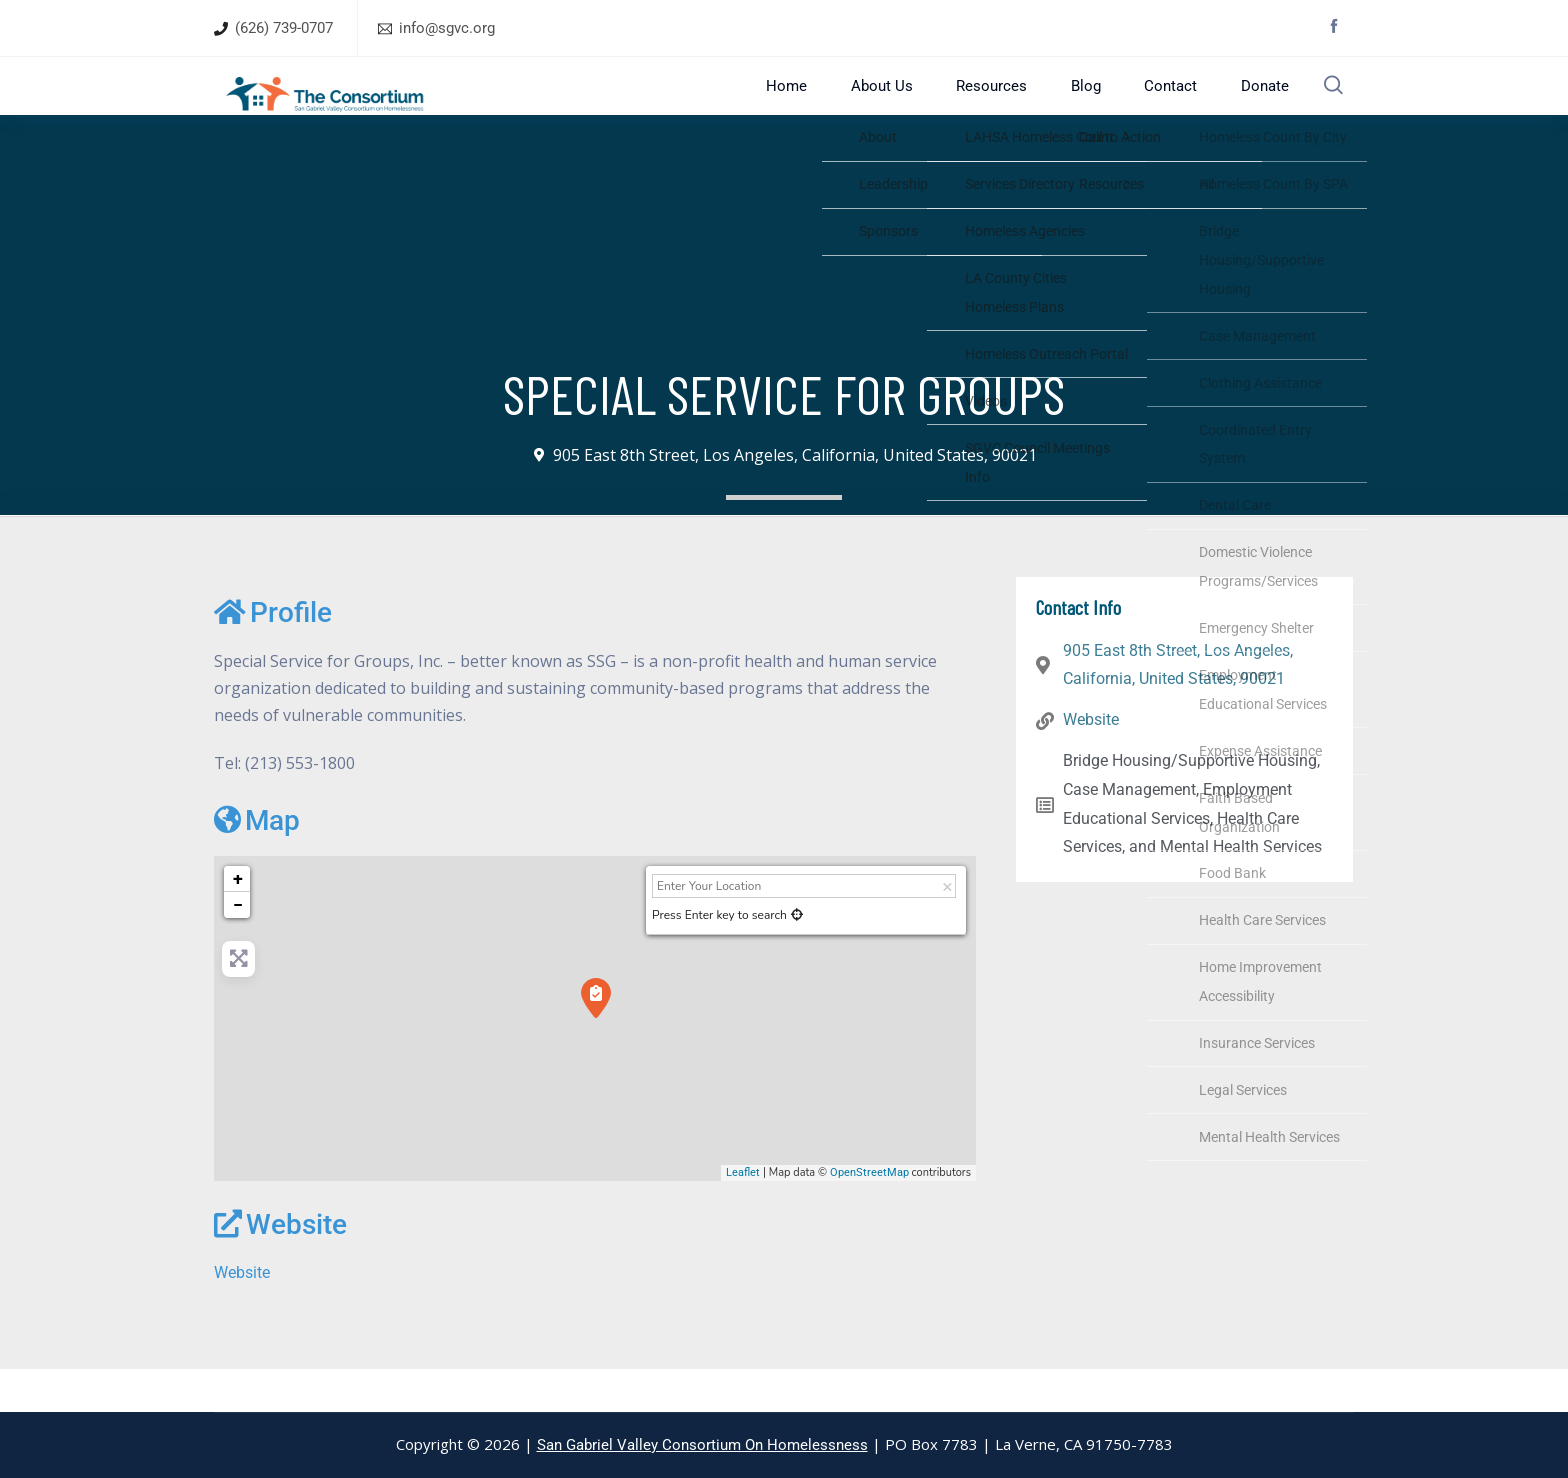  What do you see at coordinates (238, 947) in the screenshot?
I see `− [button]` at bounding box center [238, 947].